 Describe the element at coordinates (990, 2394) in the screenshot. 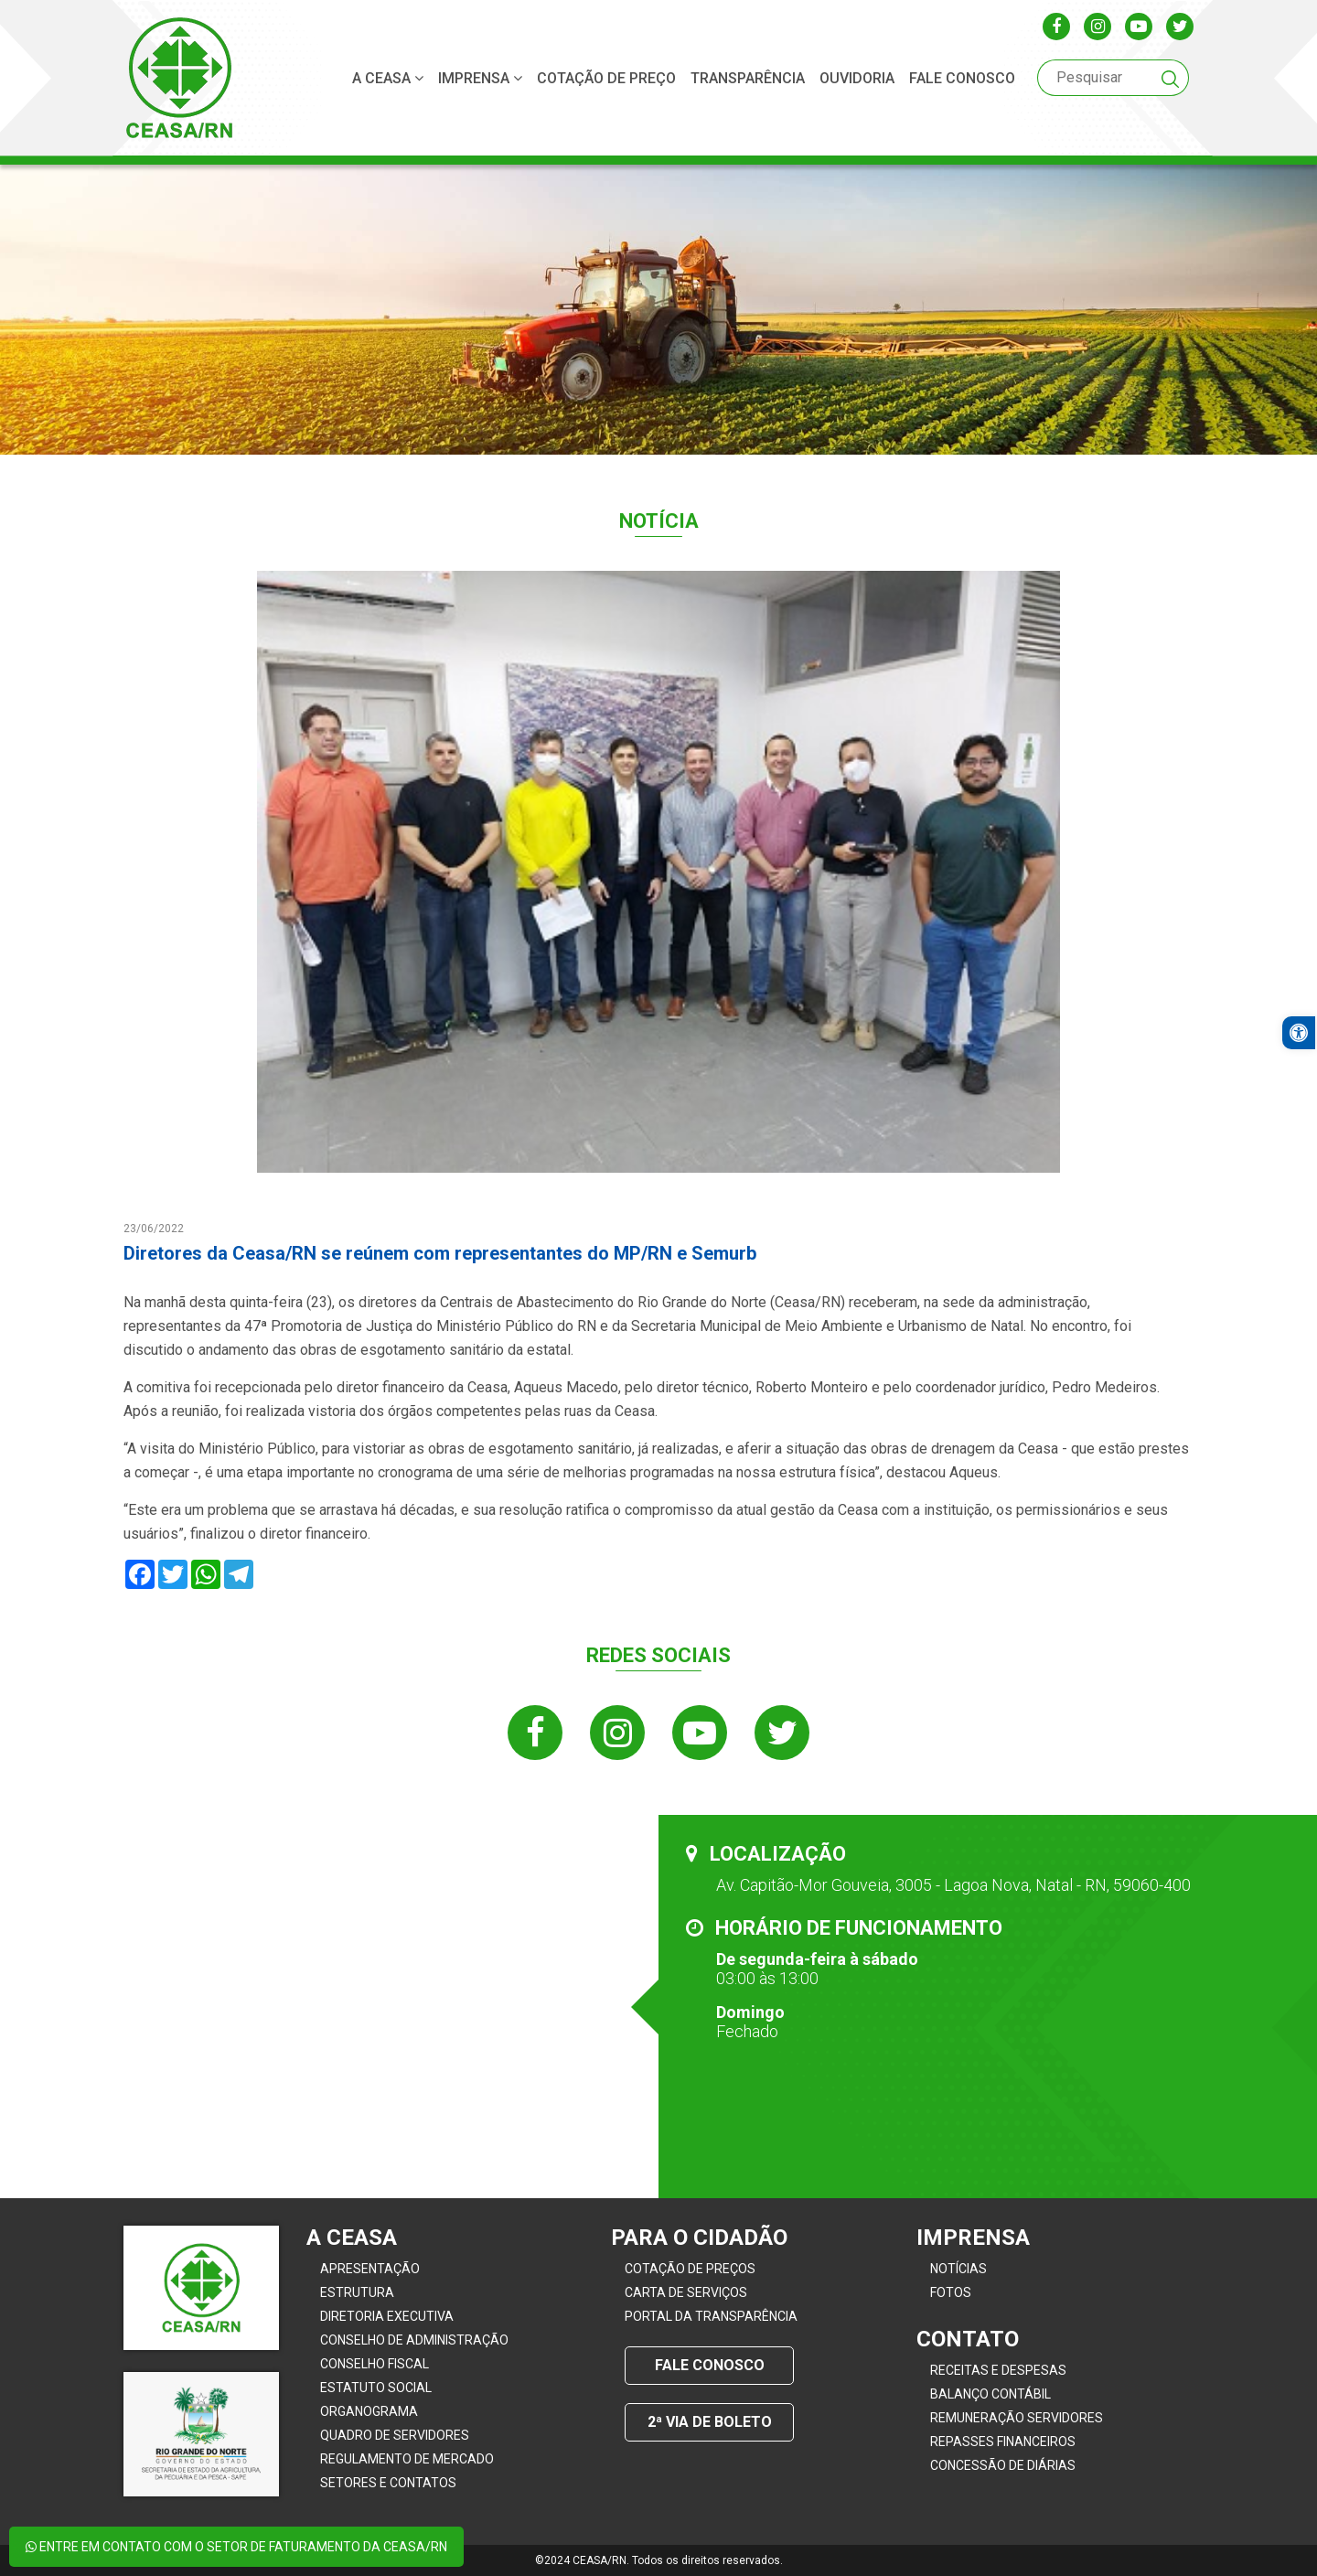

I see `Balanço Contábil` at that location.